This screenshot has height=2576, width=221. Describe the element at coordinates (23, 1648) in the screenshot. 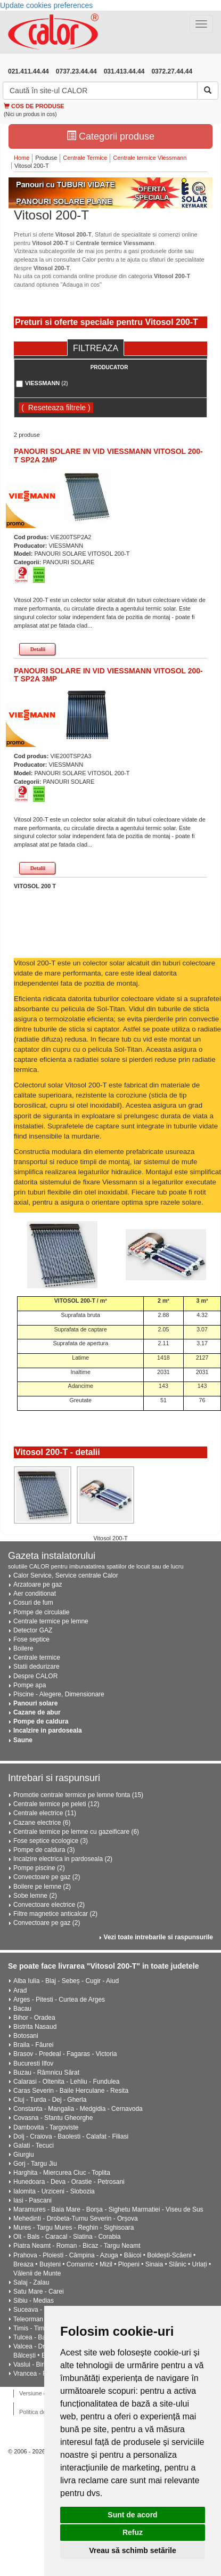

I see `Boilere` at that location.